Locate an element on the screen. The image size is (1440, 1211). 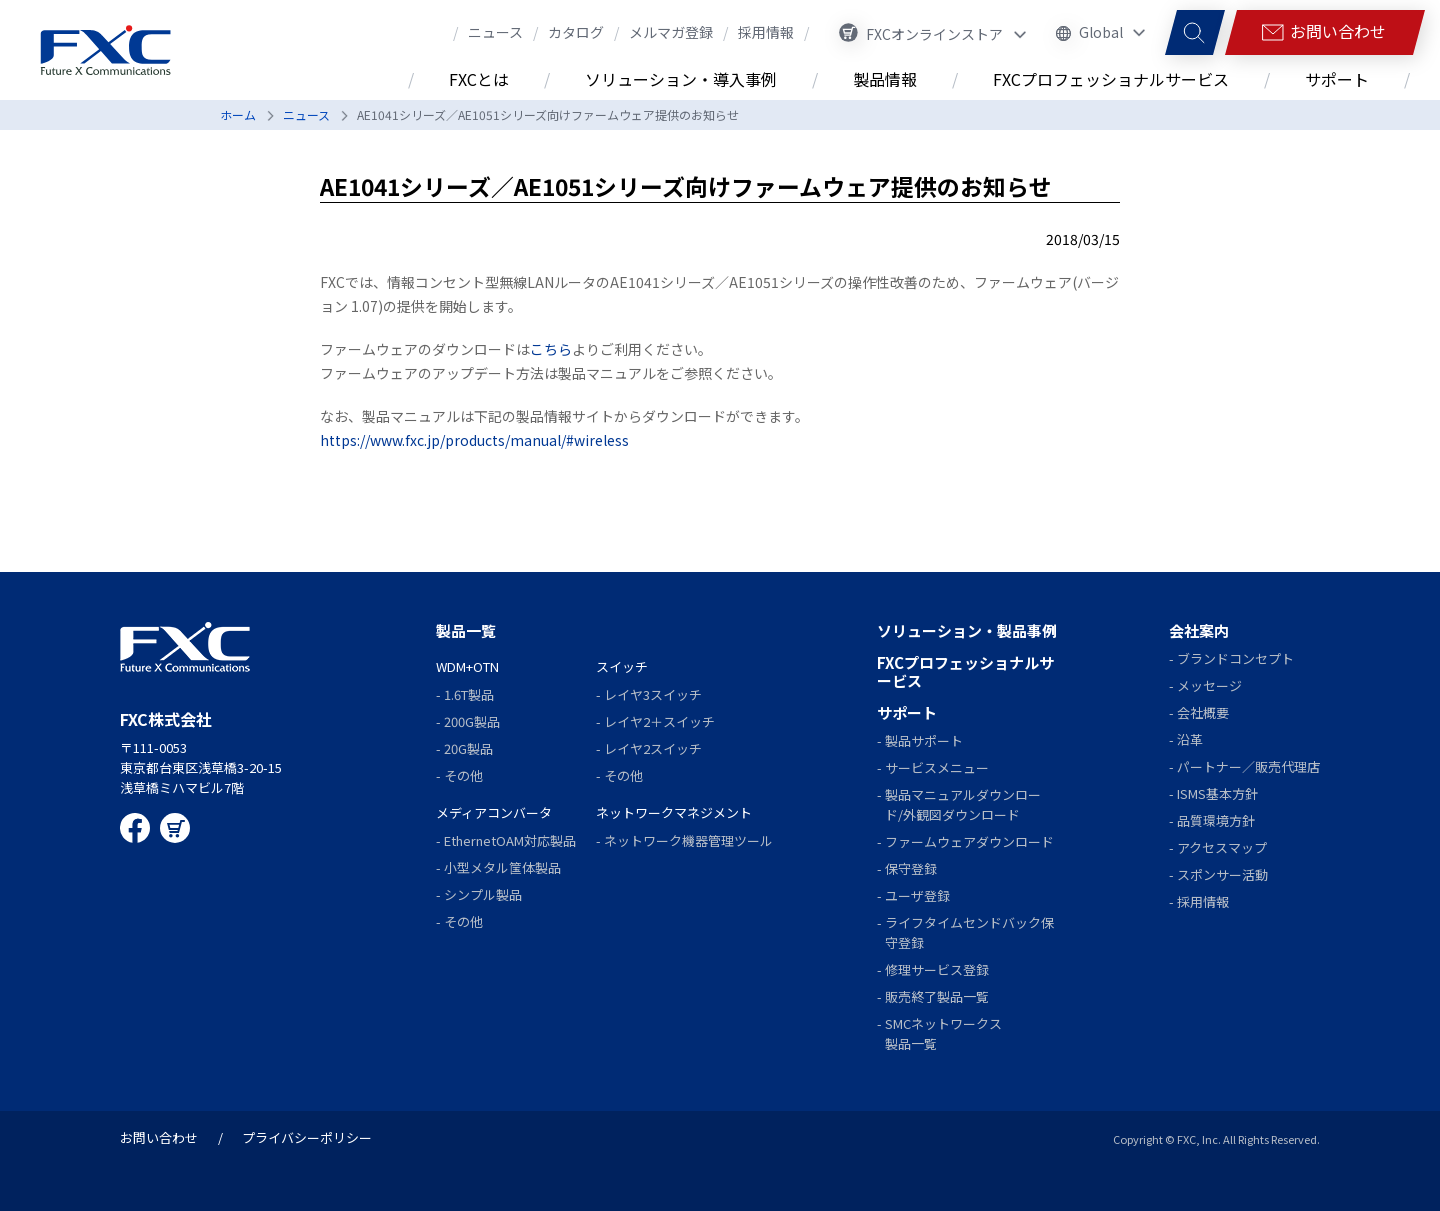
FXCプロフェッショナルサービス is located at coordinates (965, 671).